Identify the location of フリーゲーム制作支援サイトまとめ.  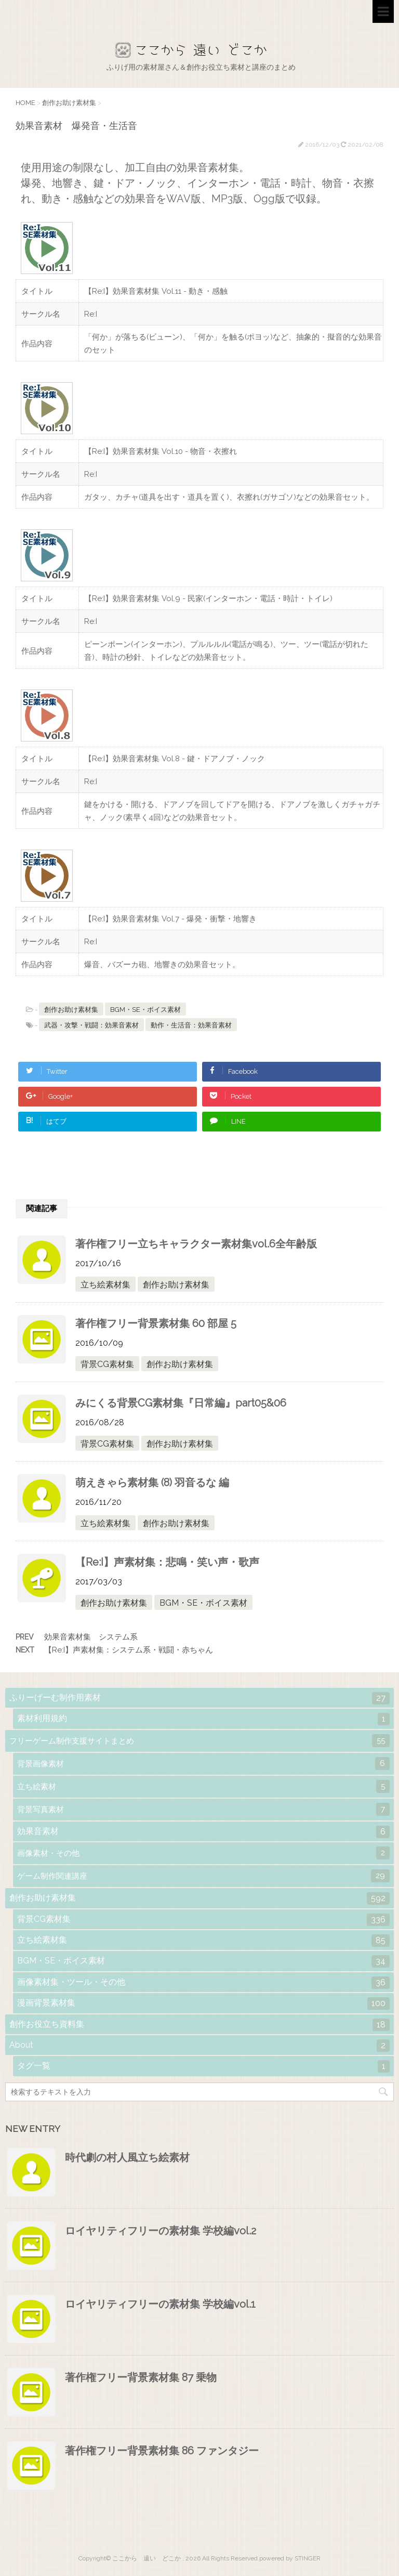
(199, 1740).